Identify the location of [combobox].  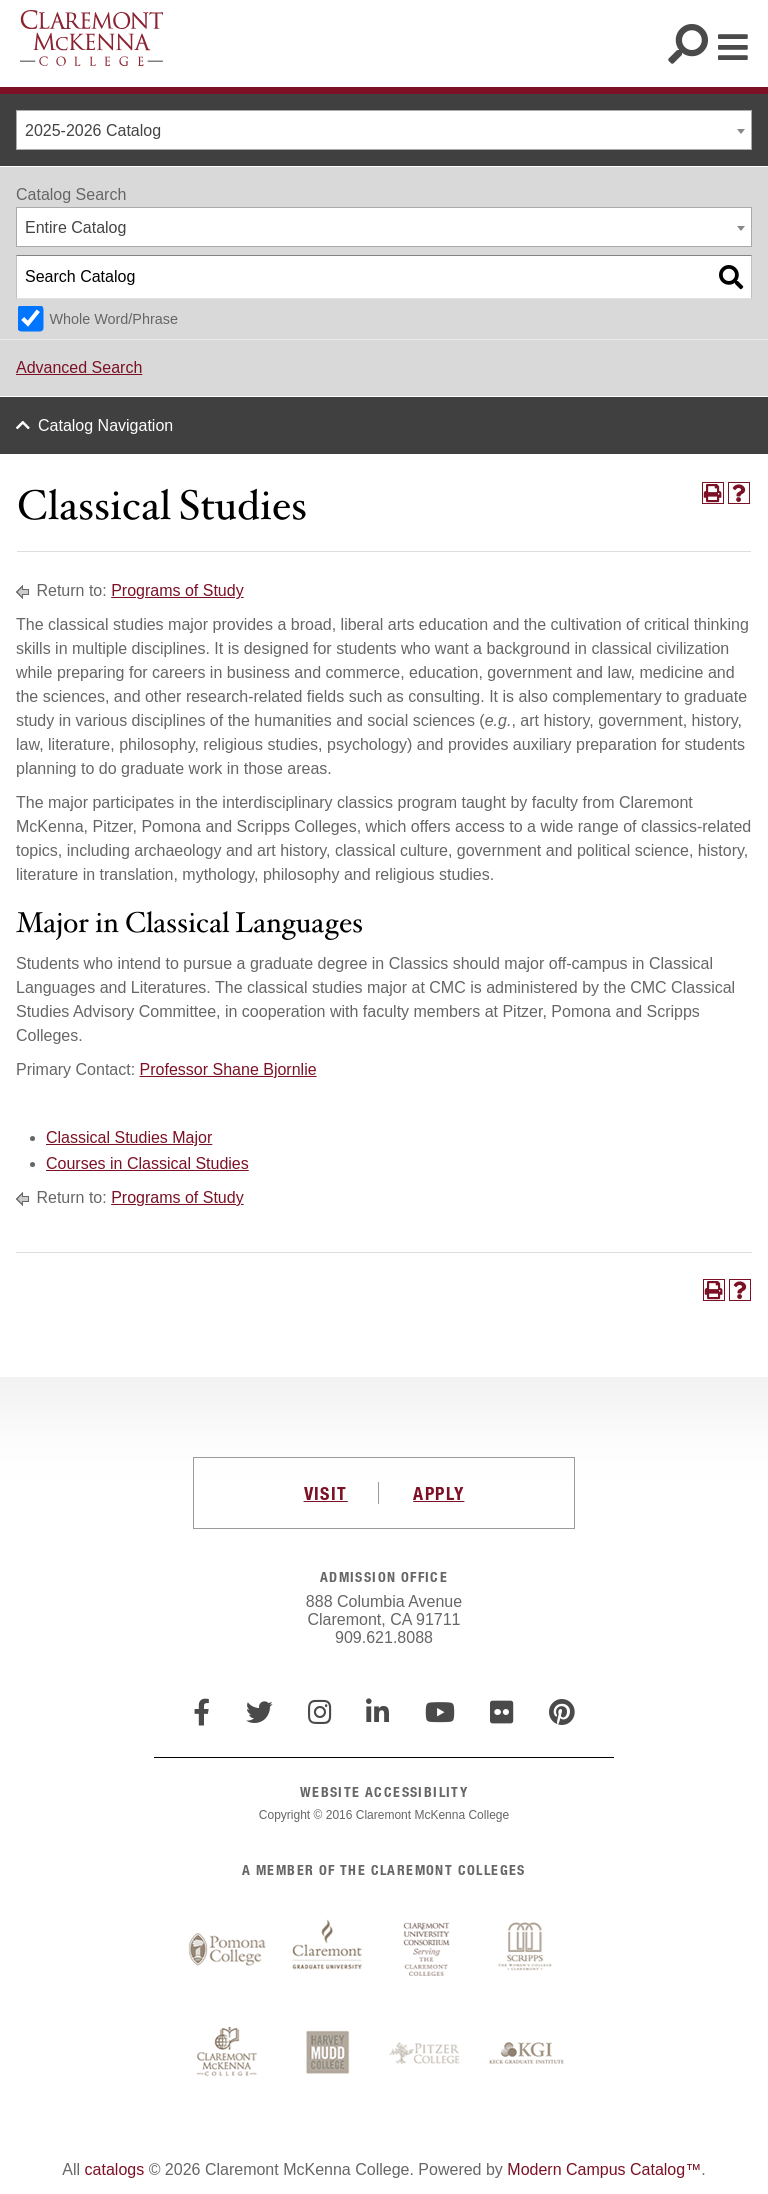
(384, 130).